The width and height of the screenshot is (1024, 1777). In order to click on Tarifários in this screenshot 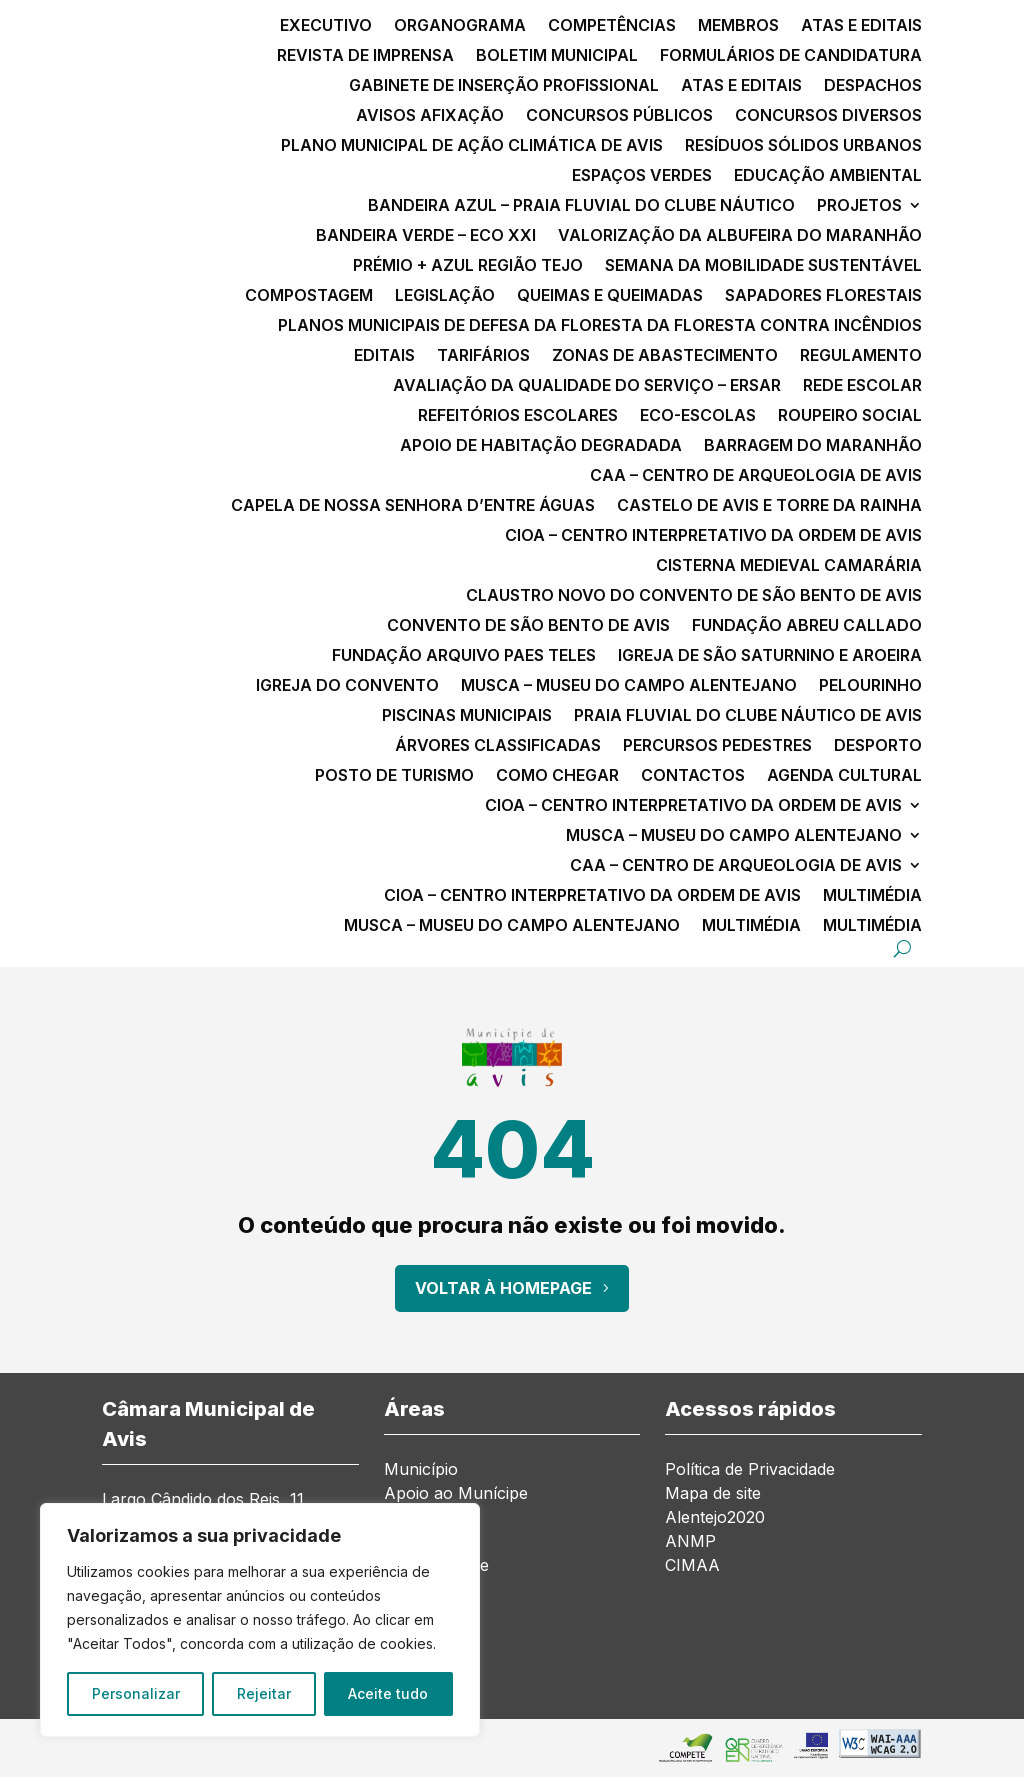, I will do `click(483, 356)`.